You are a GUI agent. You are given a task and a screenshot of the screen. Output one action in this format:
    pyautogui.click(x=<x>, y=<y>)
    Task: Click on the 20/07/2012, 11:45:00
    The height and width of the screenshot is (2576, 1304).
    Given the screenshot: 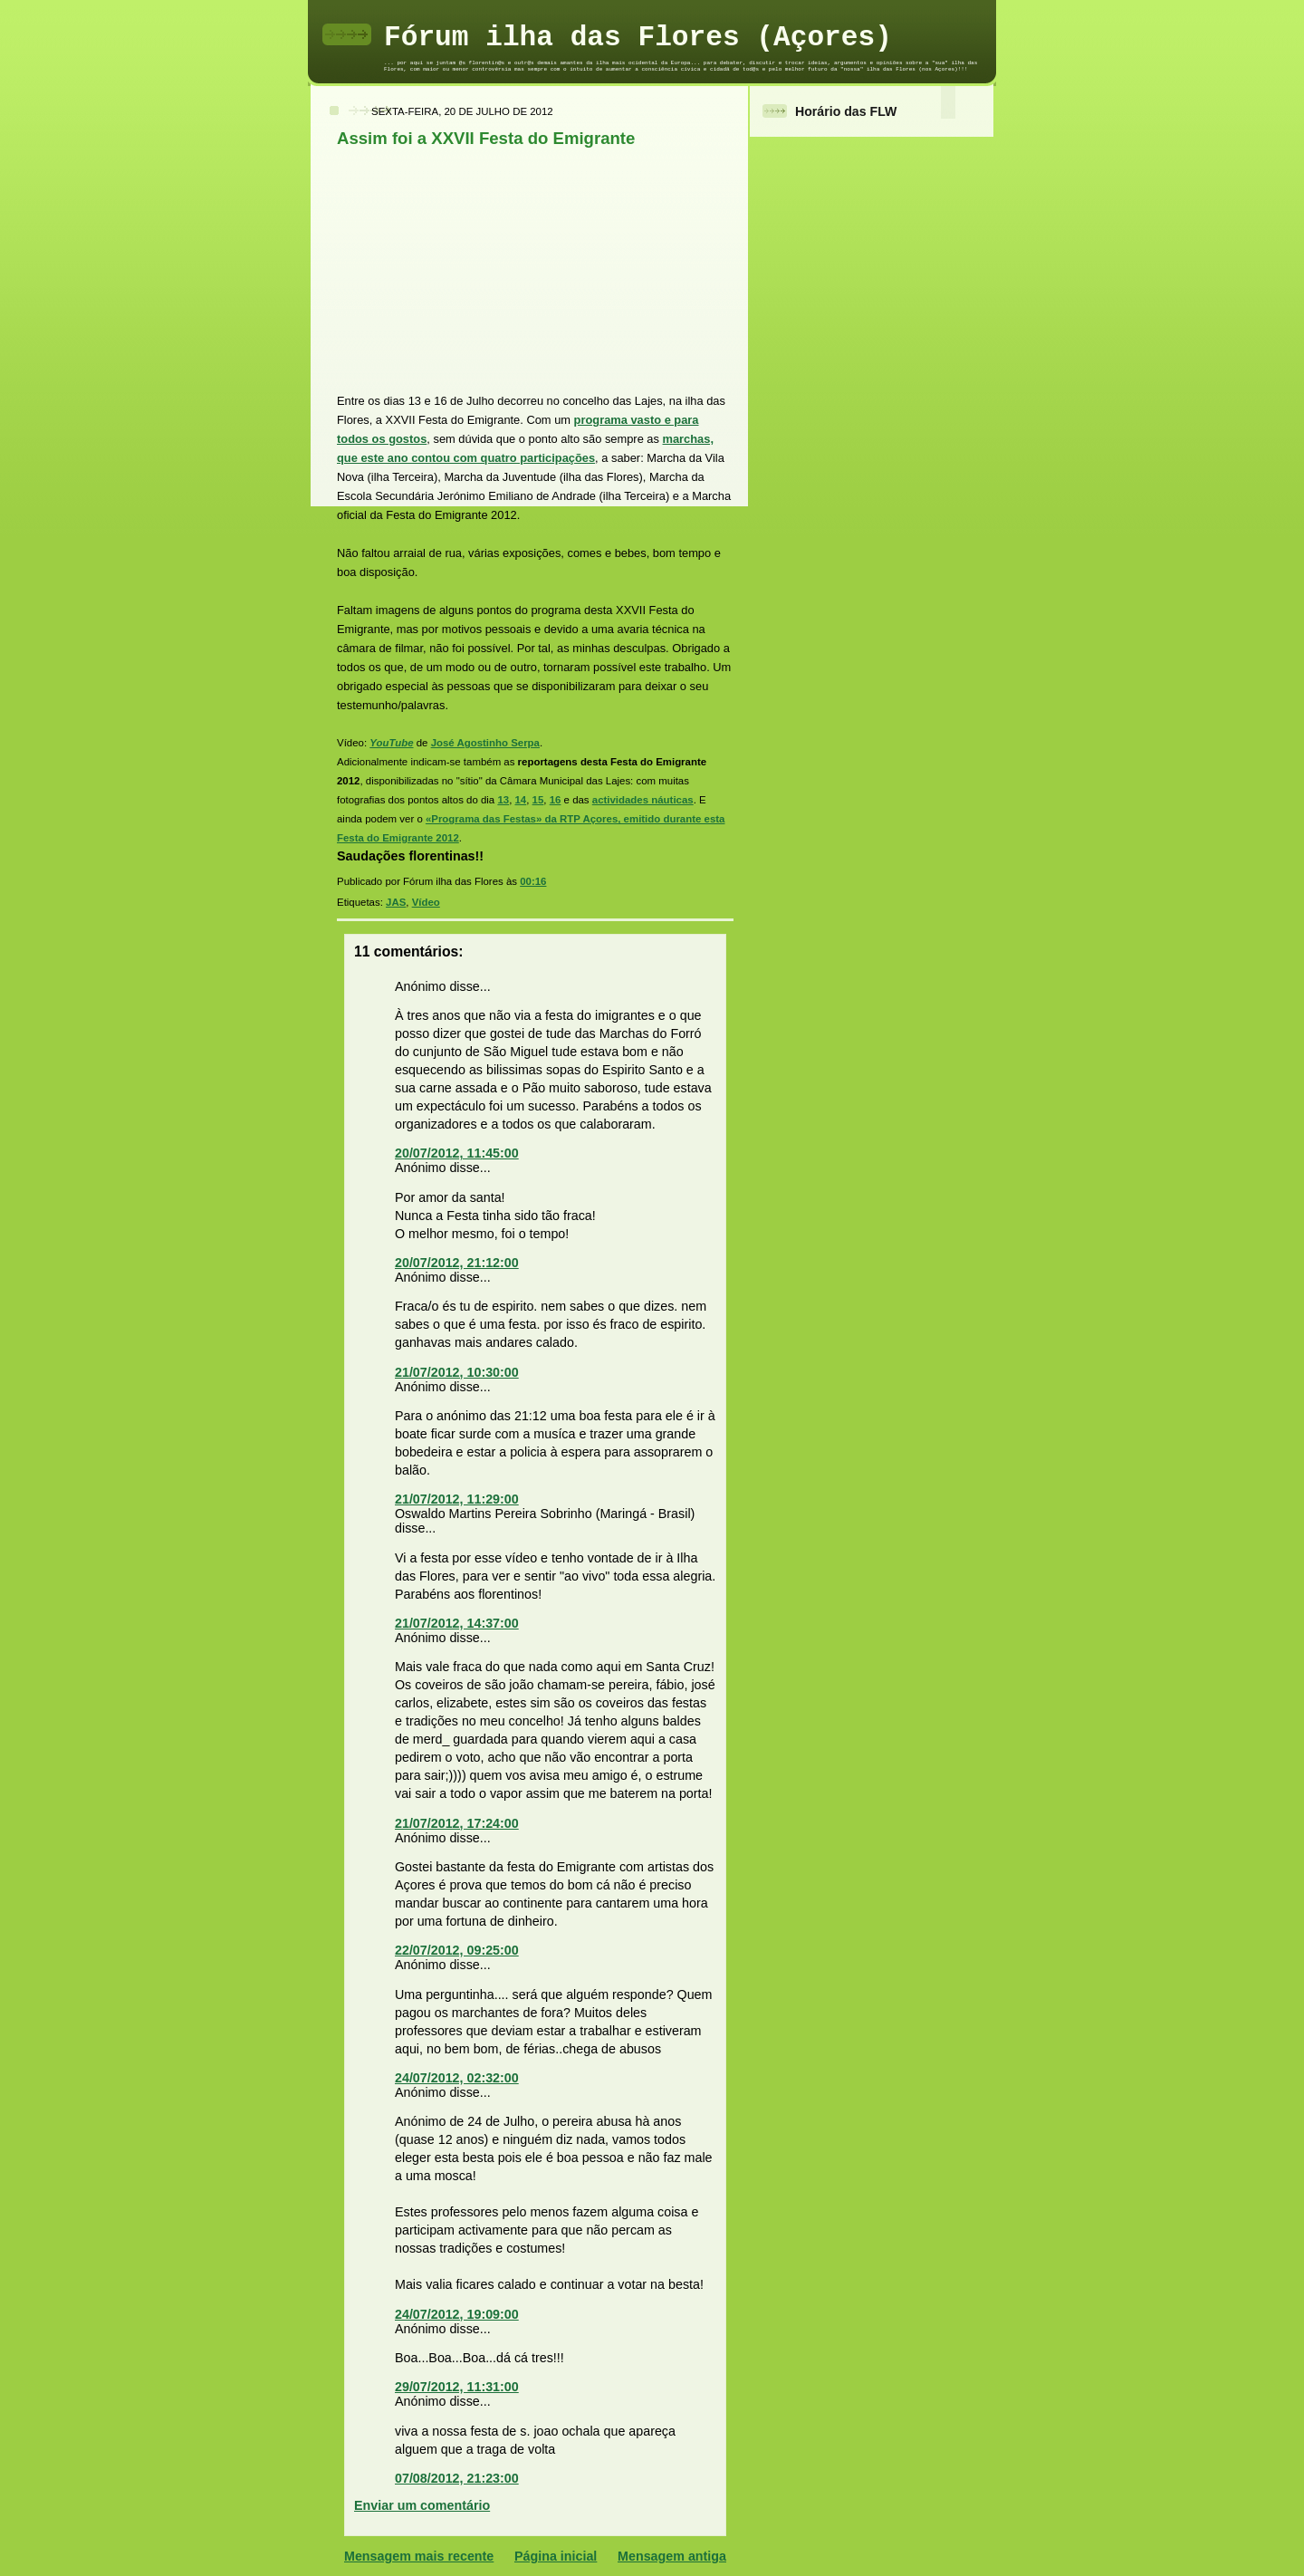 What is the action you would take?
    pyautogui.click(x=457, y=1153)
    